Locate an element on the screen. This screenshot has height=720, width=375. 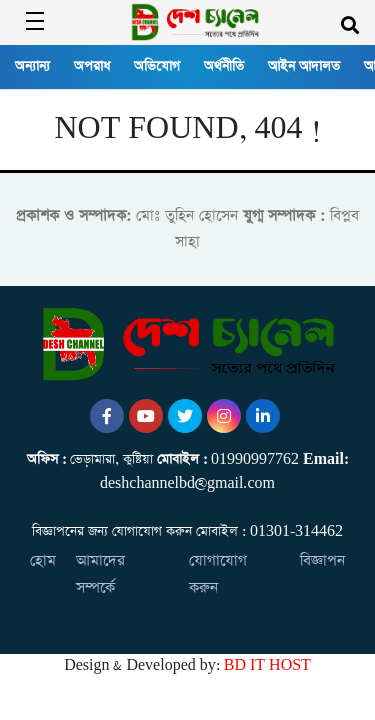
অভিযোগ is located at coordinates (157, 66).